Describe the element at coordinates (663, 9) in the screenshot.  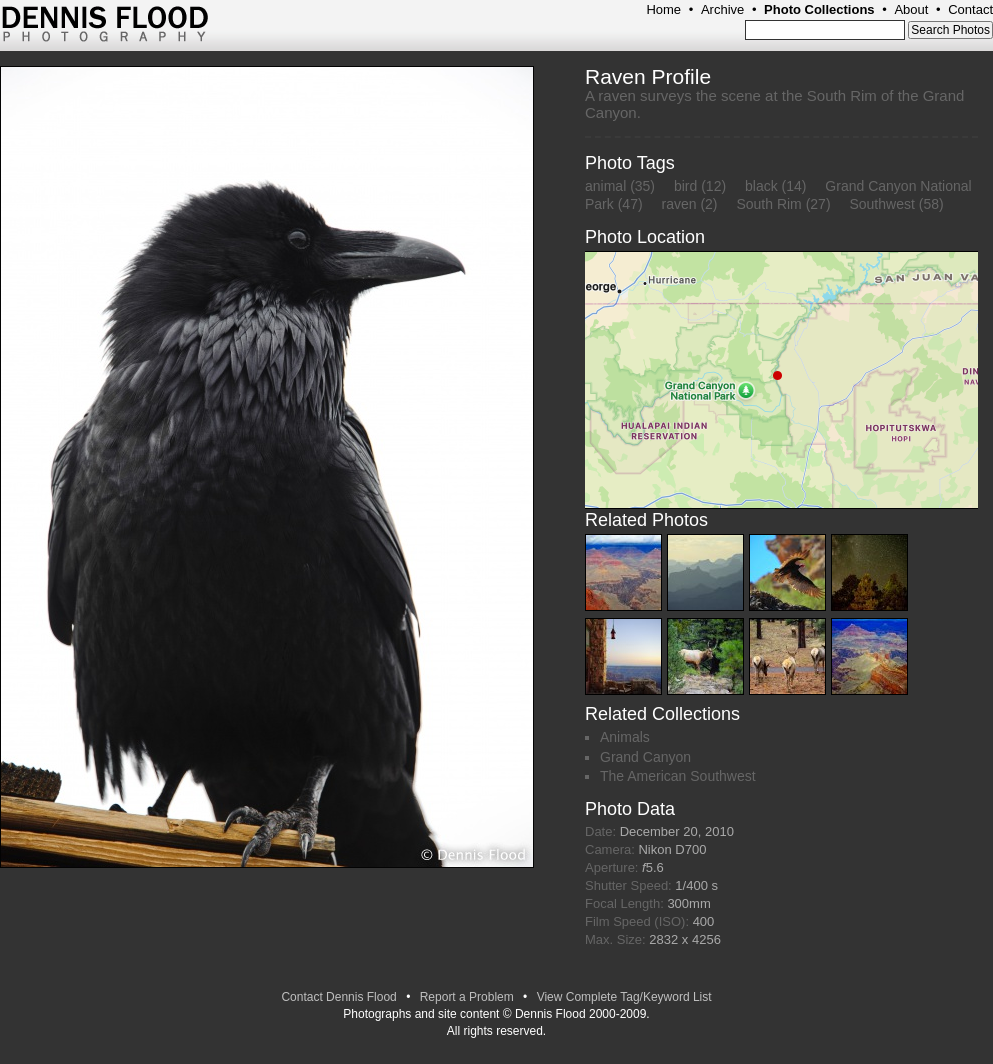
I see `Home` at that location.